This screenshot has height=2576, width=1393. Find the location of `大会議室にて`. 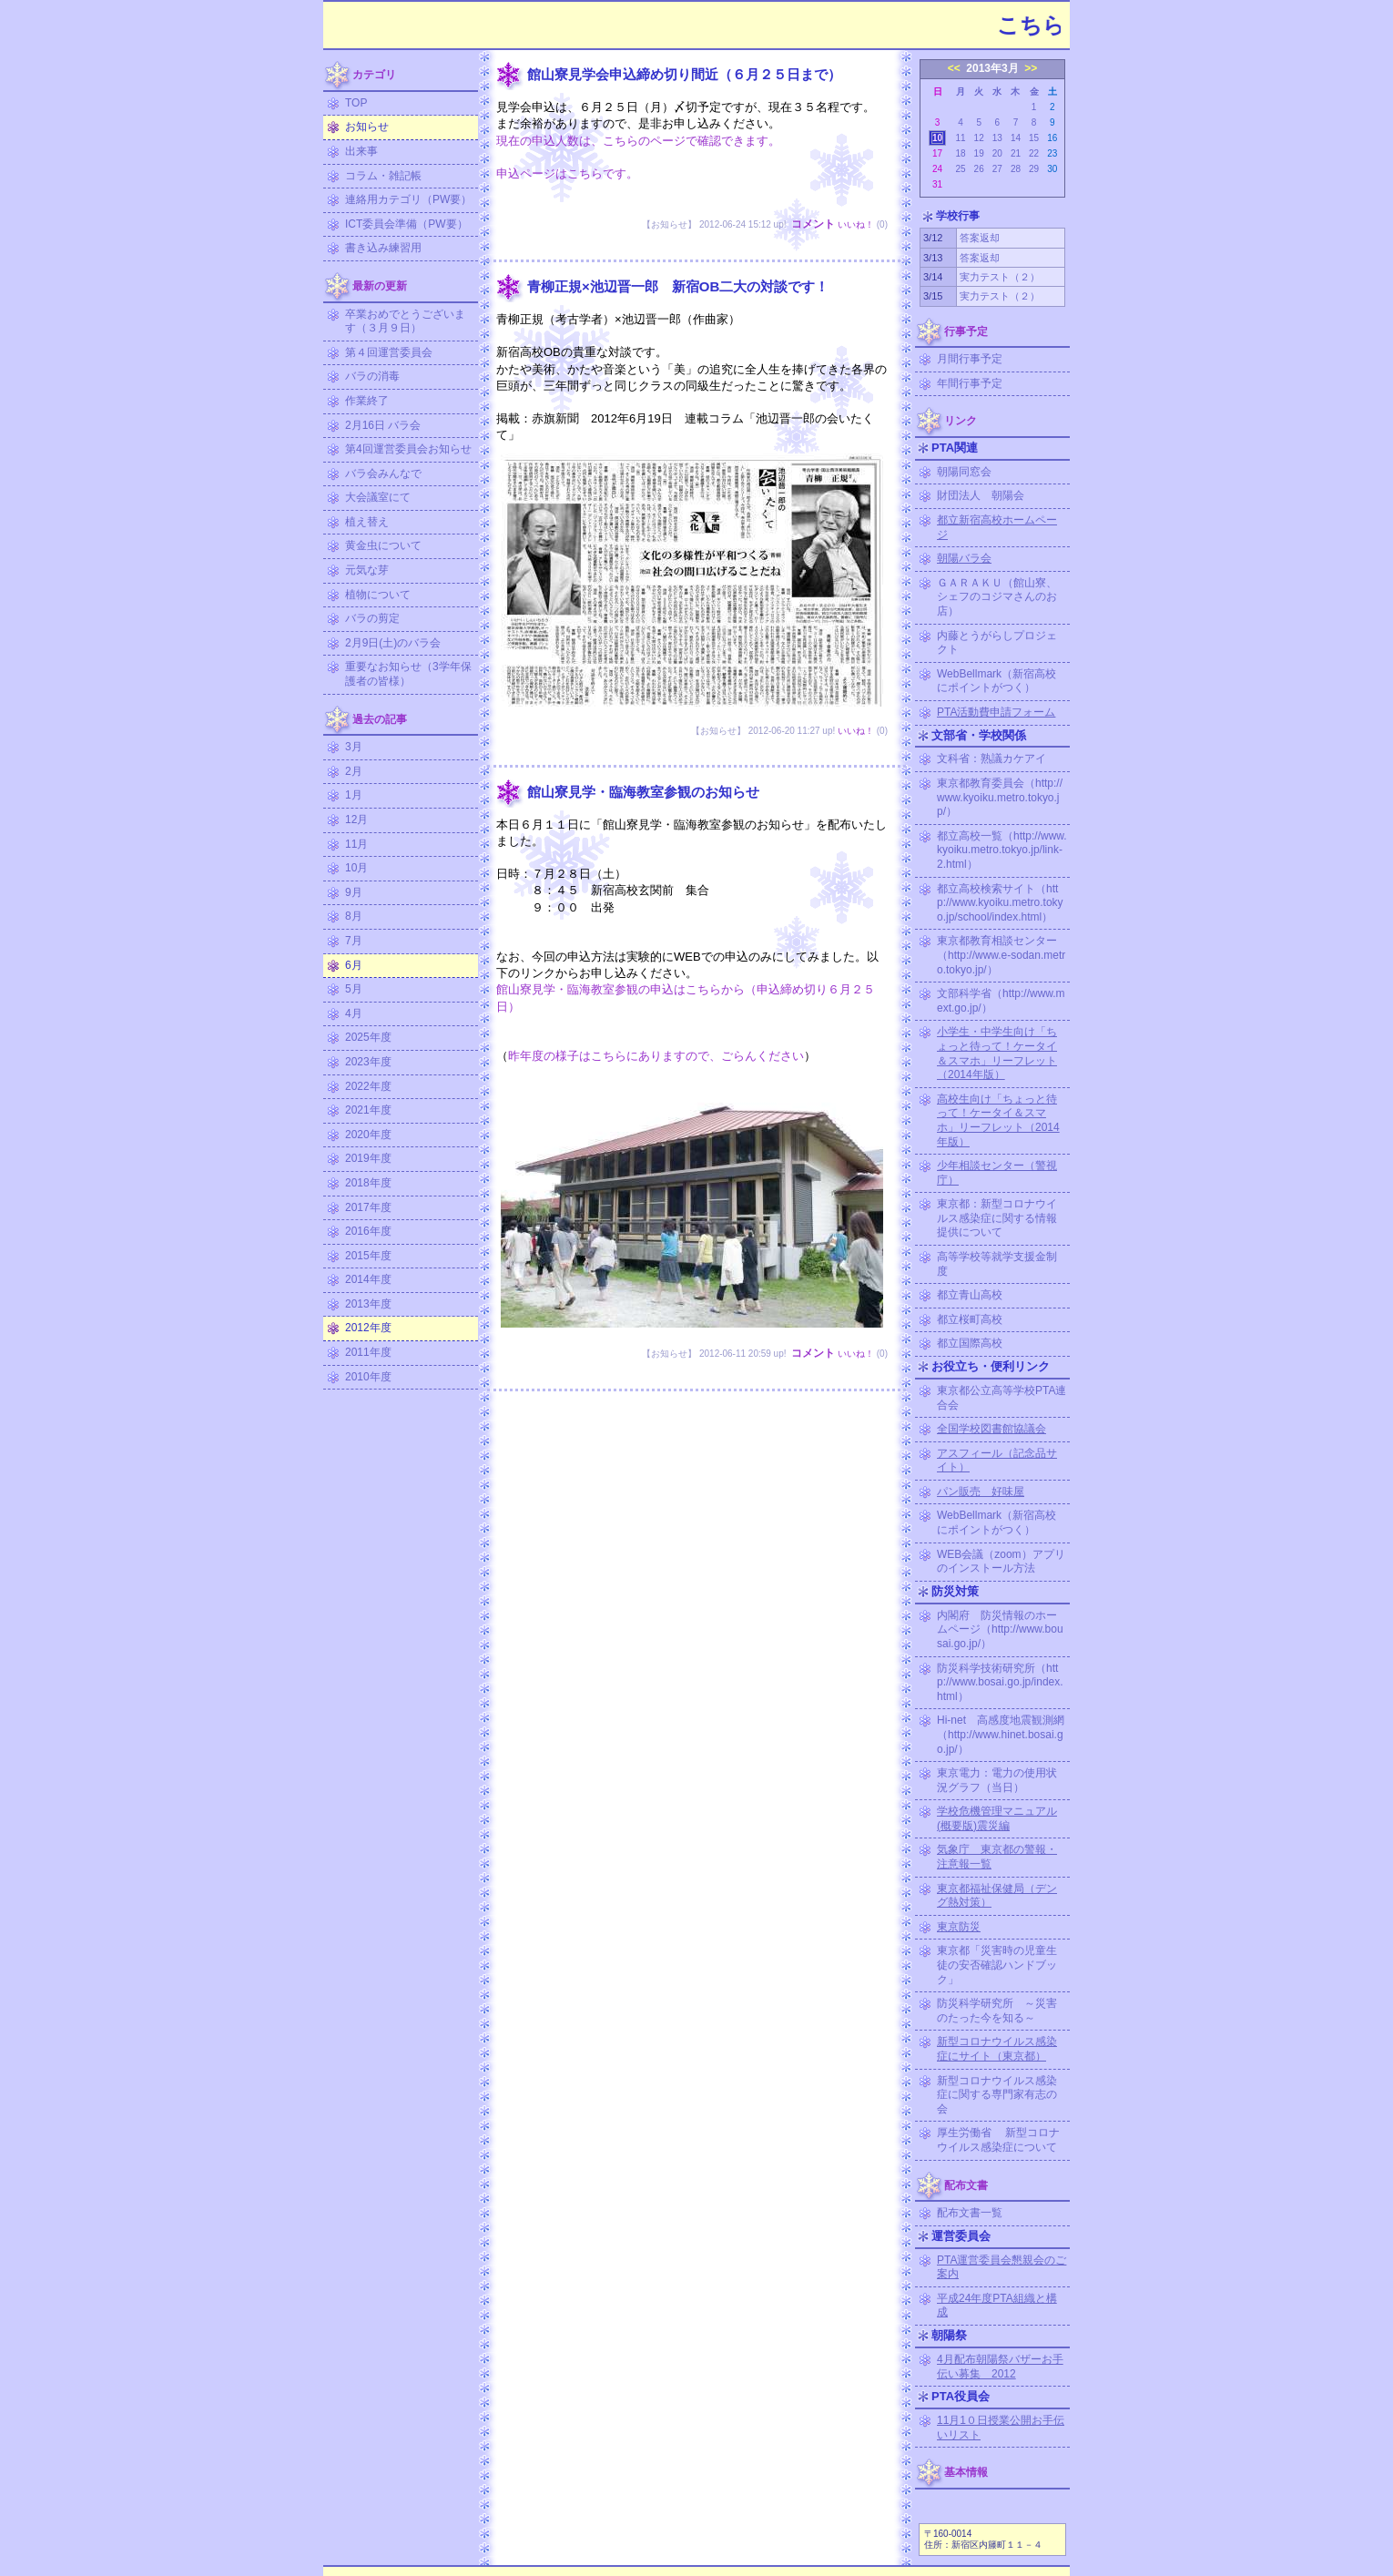

大会議室にて is located at coordinates (378, 497).